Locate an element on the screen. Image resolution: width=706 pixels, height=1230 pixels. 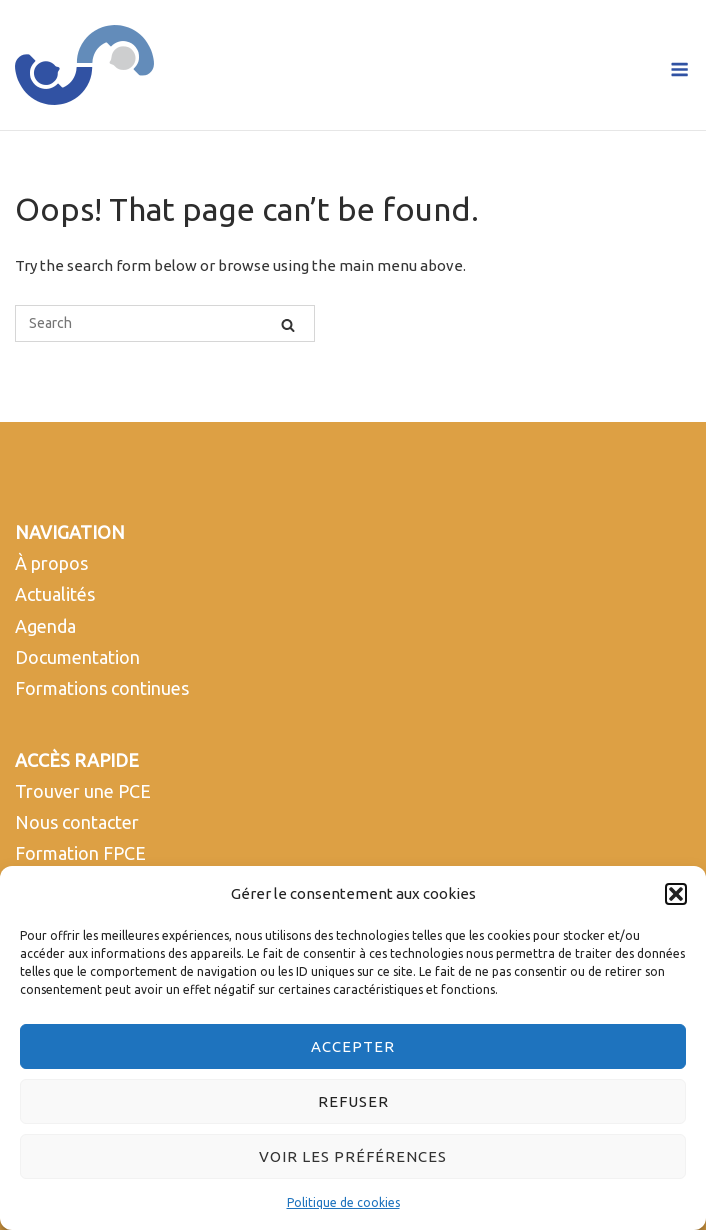
Refuser is located at coordinates (353, 1101).